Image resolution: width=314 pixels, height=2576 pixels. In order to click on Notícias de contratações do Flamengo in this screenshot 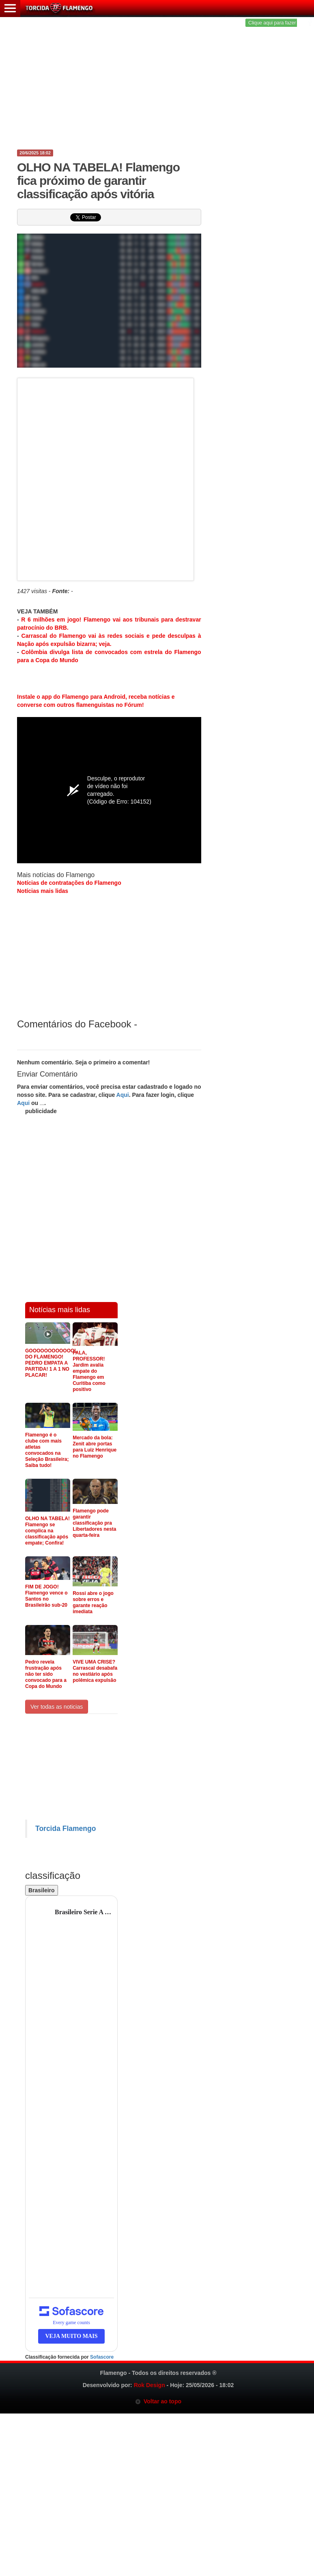, I will do `click(69, 883)`.